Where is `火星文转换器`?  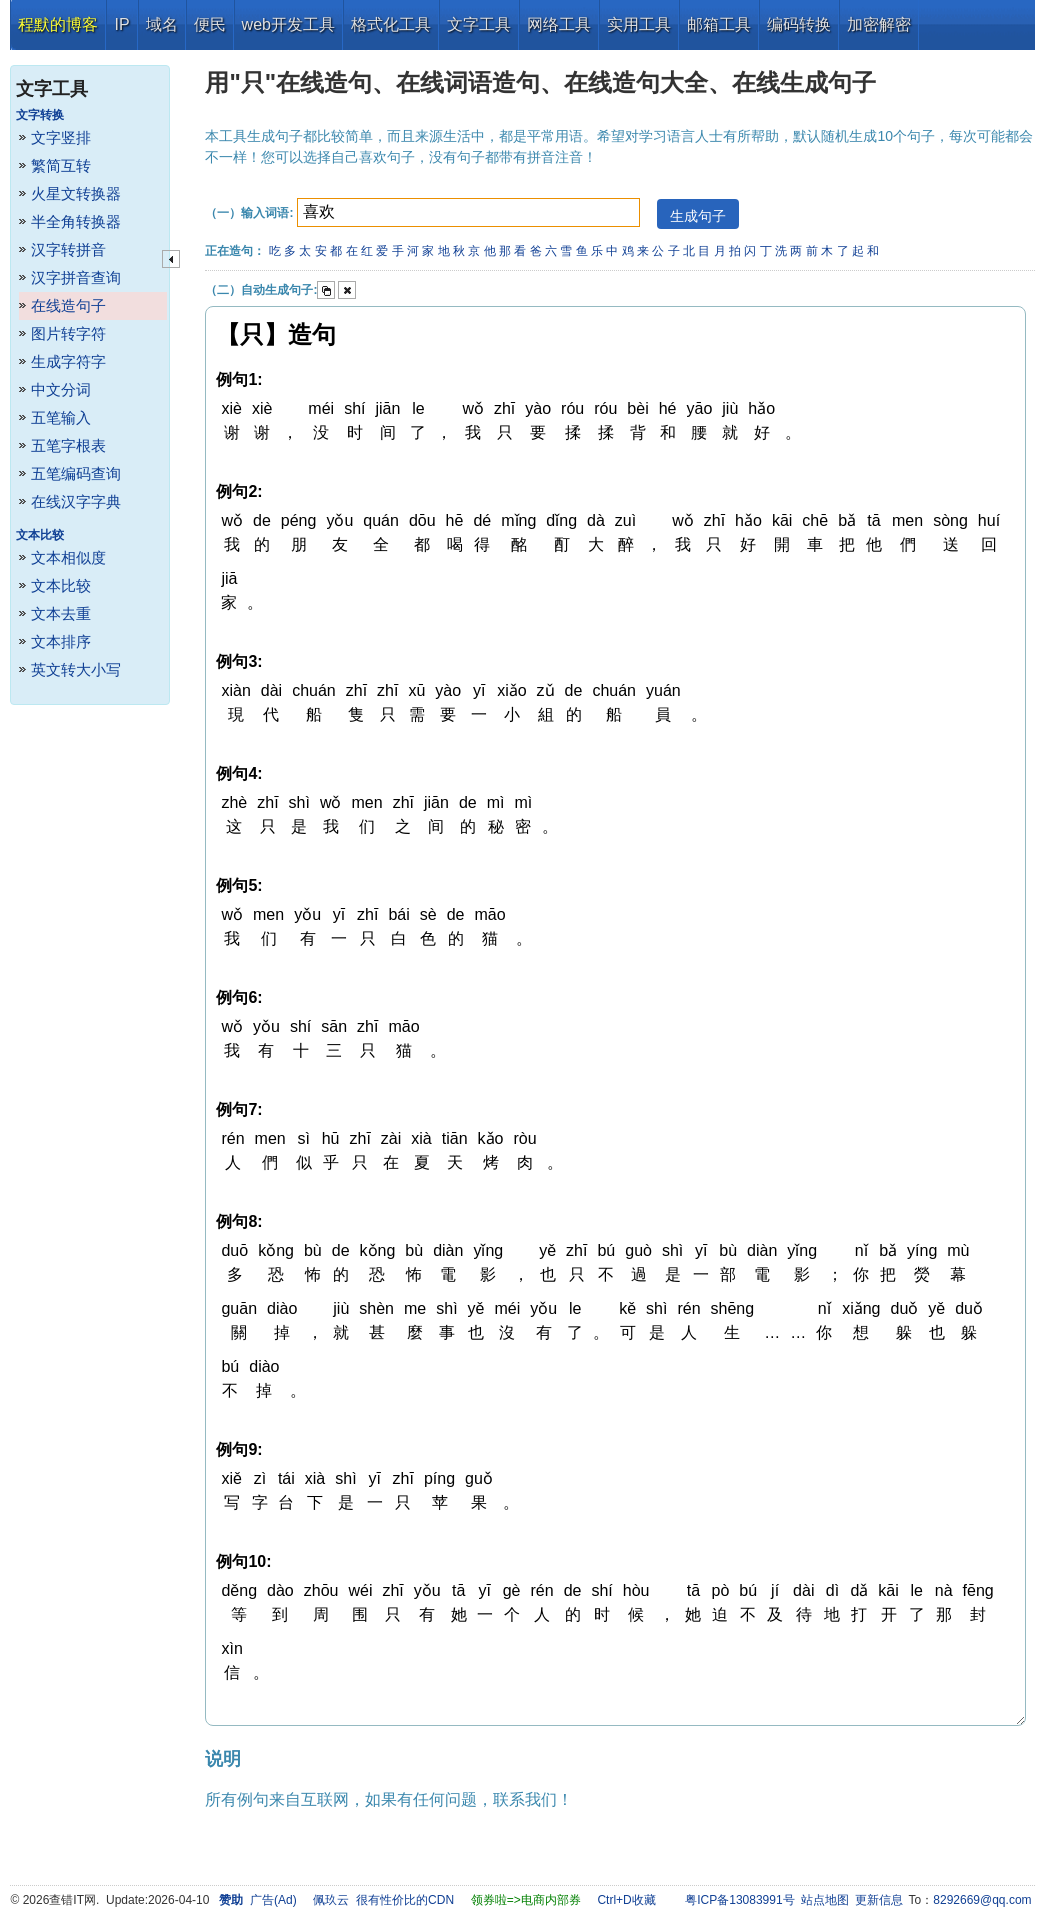
火星文转换器 is located at coordinates (76, 193).